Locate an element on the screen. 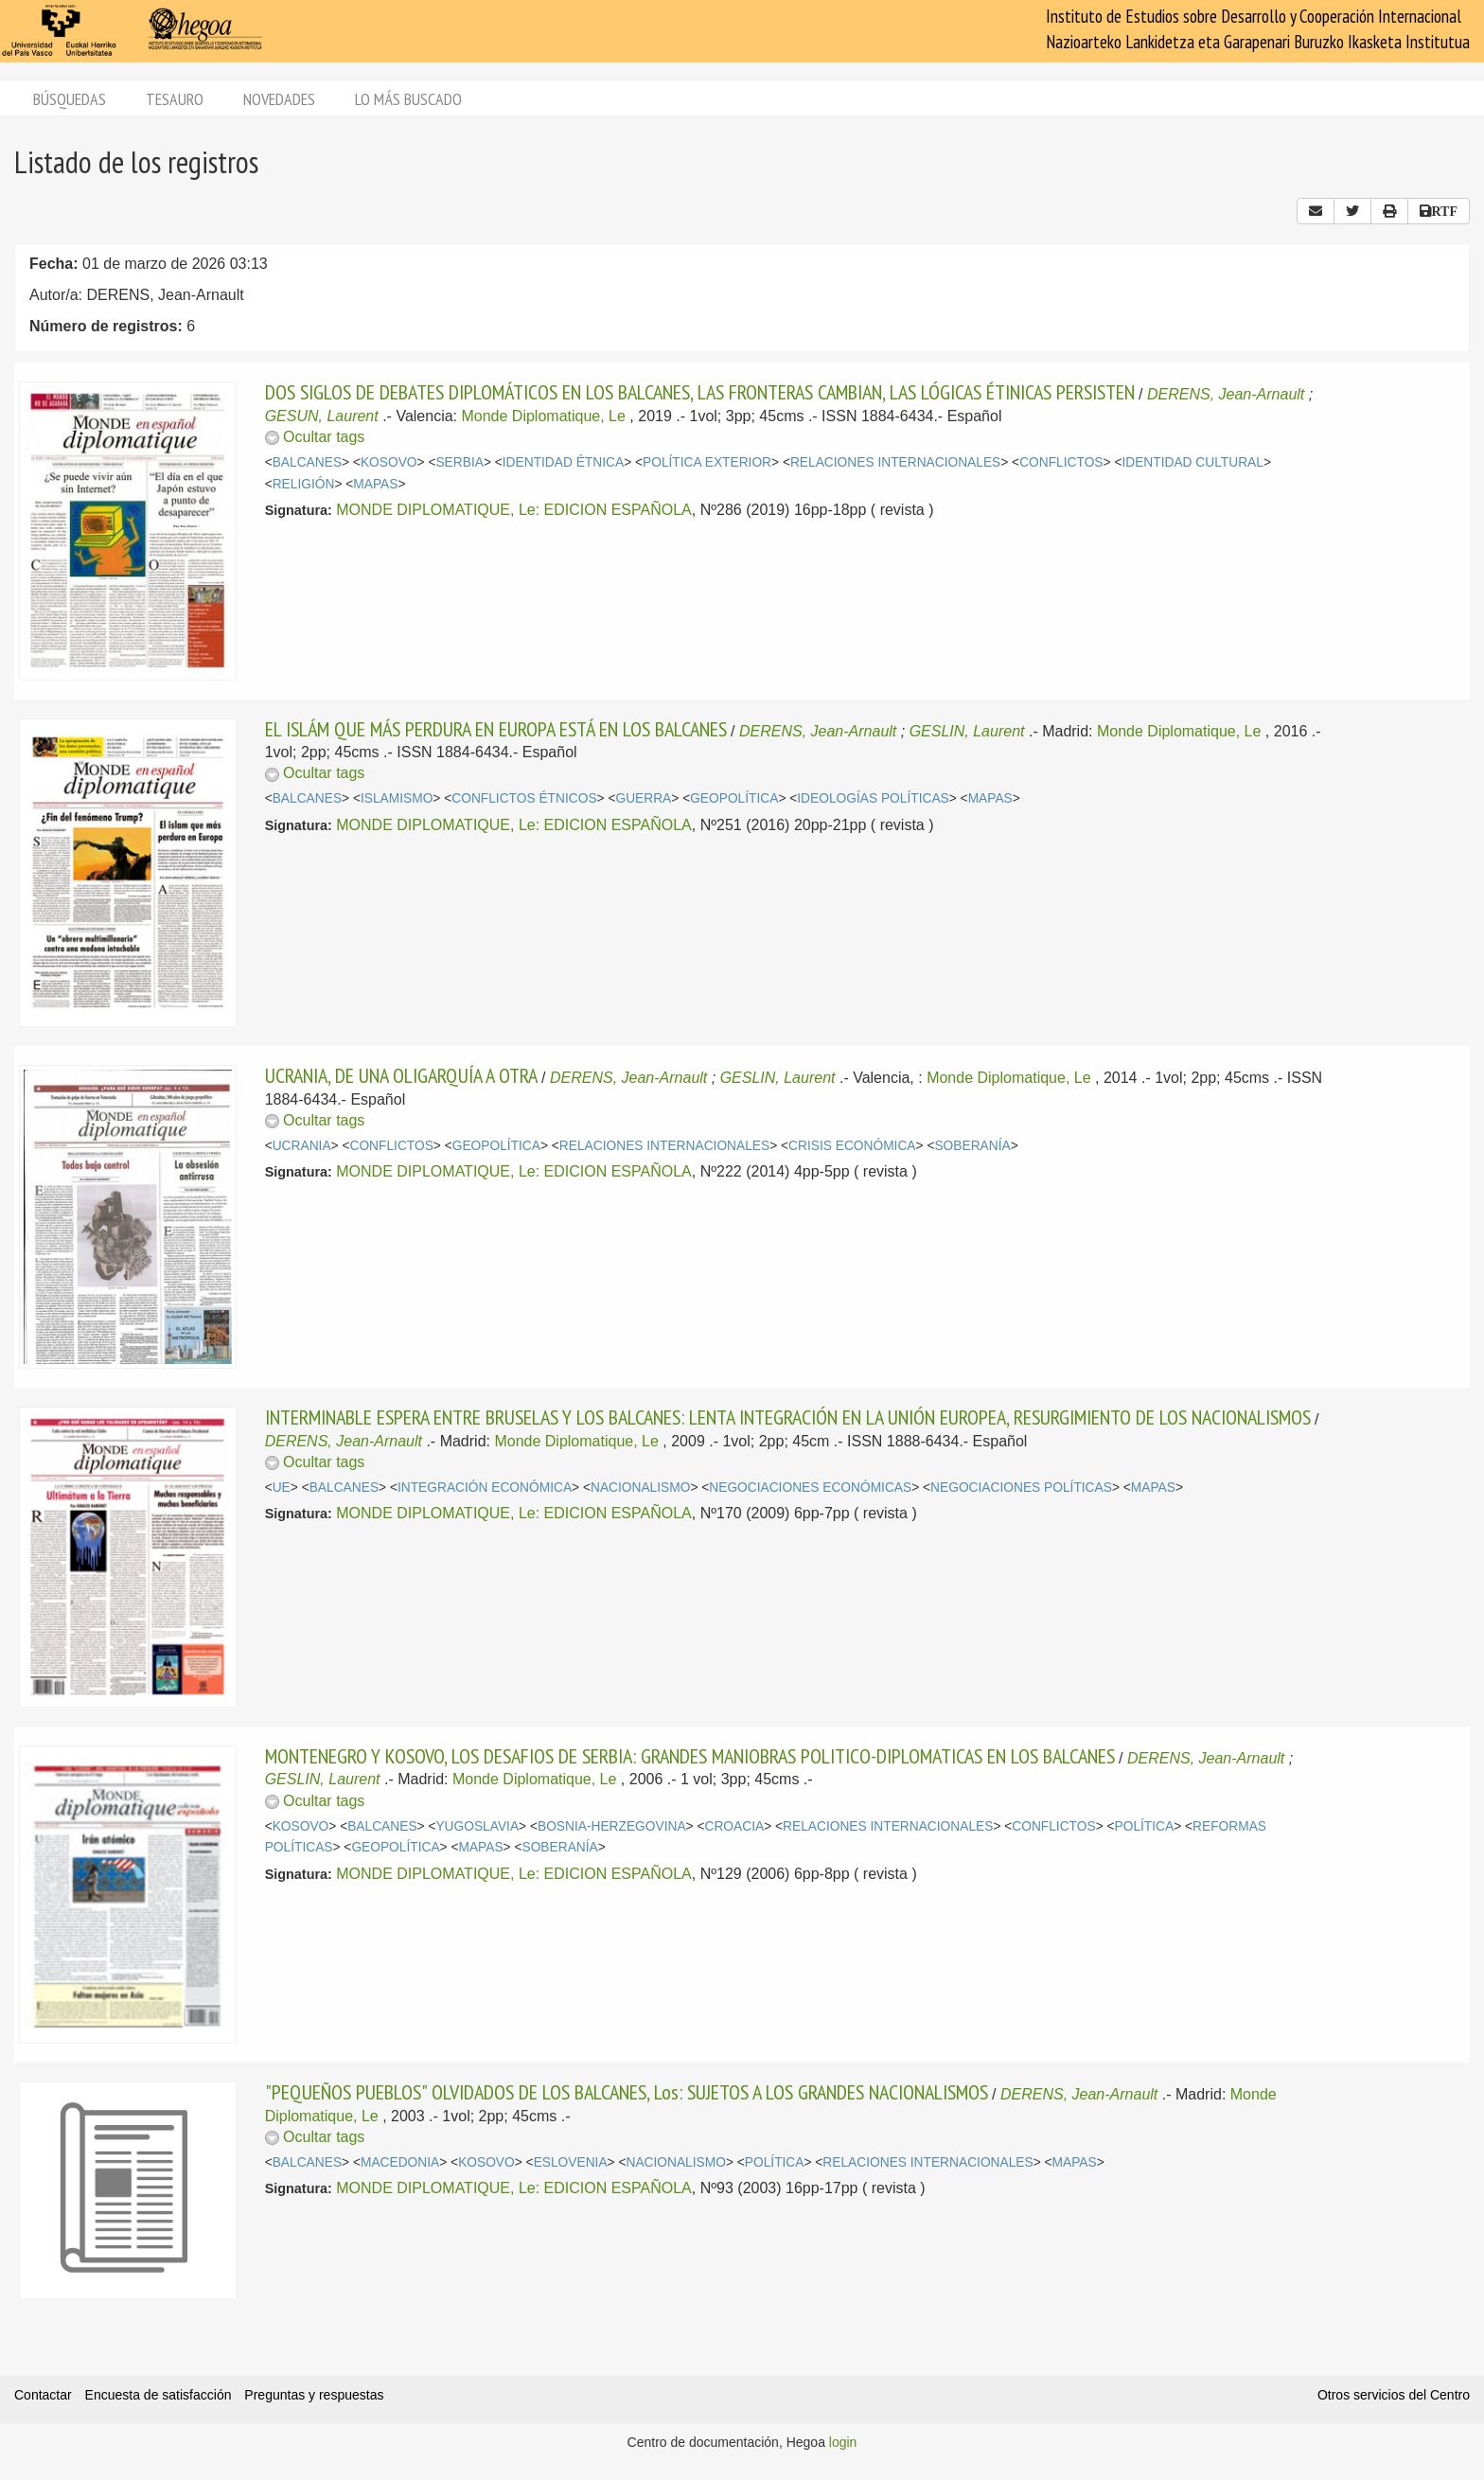 This screenshot has height=2480, width=1484. UCRANIA is located at coordinates (302, 1146).